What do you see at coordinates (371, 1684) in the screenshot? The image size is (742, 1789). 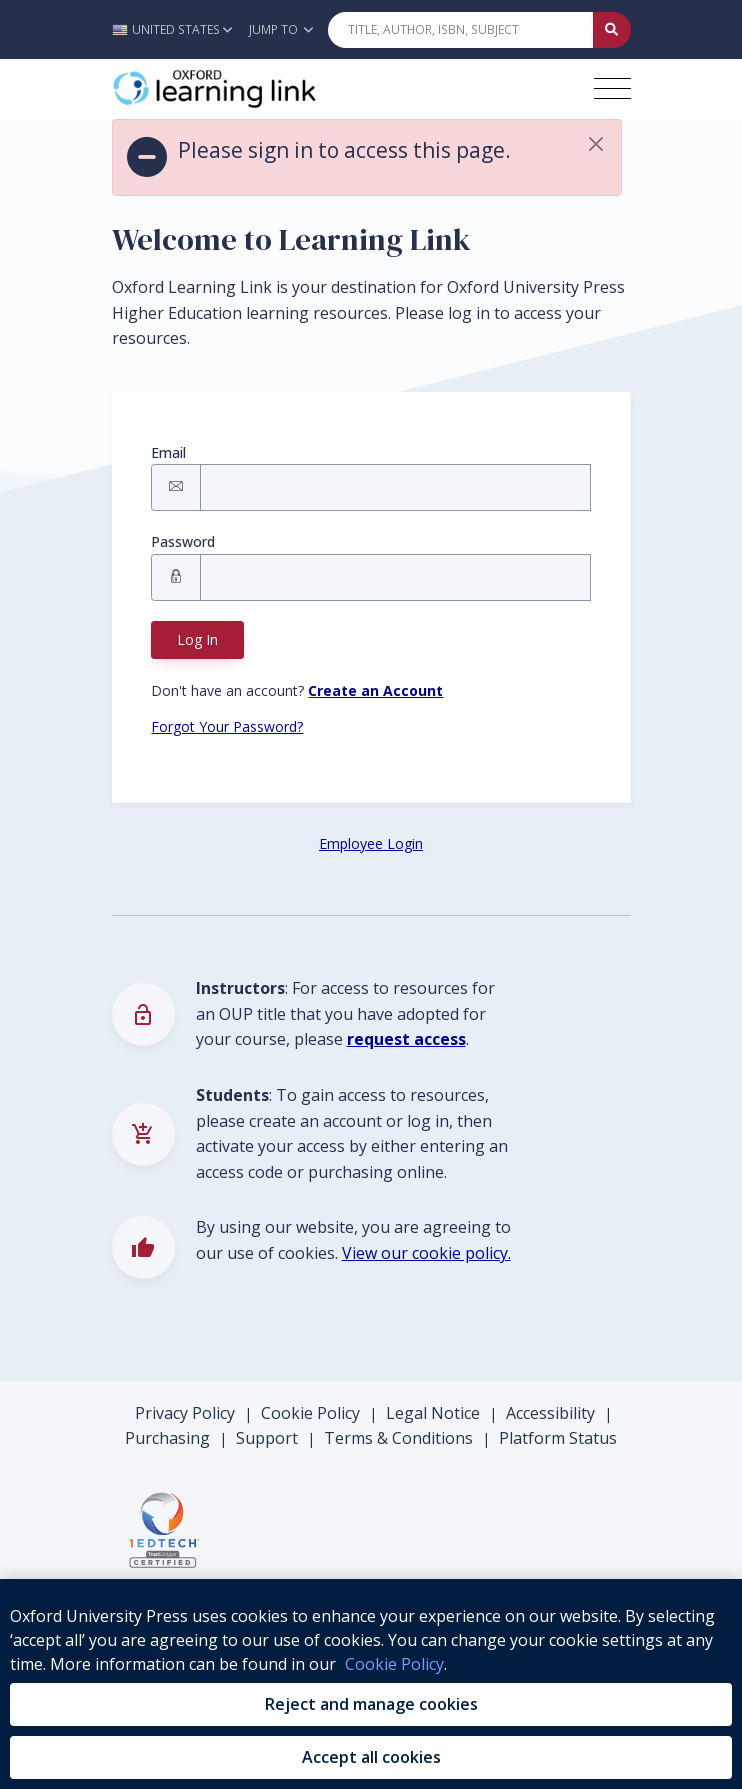 I see `[region]` at bounding box center [371, 1684].